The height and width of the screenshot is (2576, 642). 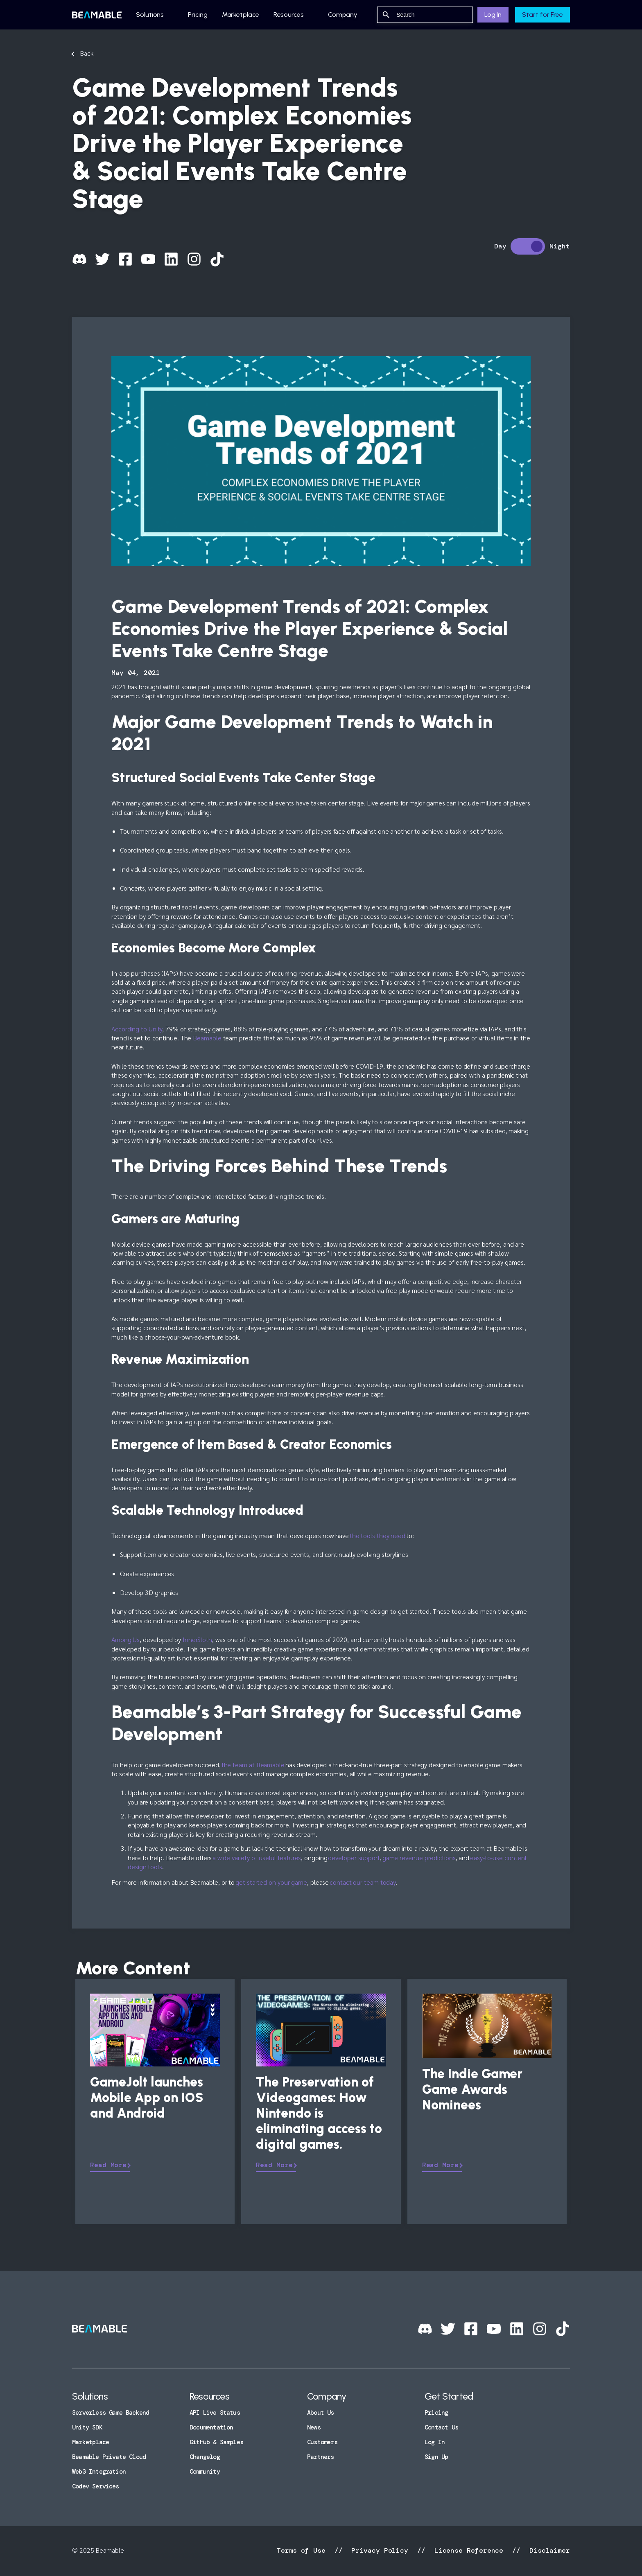 I want to click on Unity SDK, so click(x=87, y=2427).